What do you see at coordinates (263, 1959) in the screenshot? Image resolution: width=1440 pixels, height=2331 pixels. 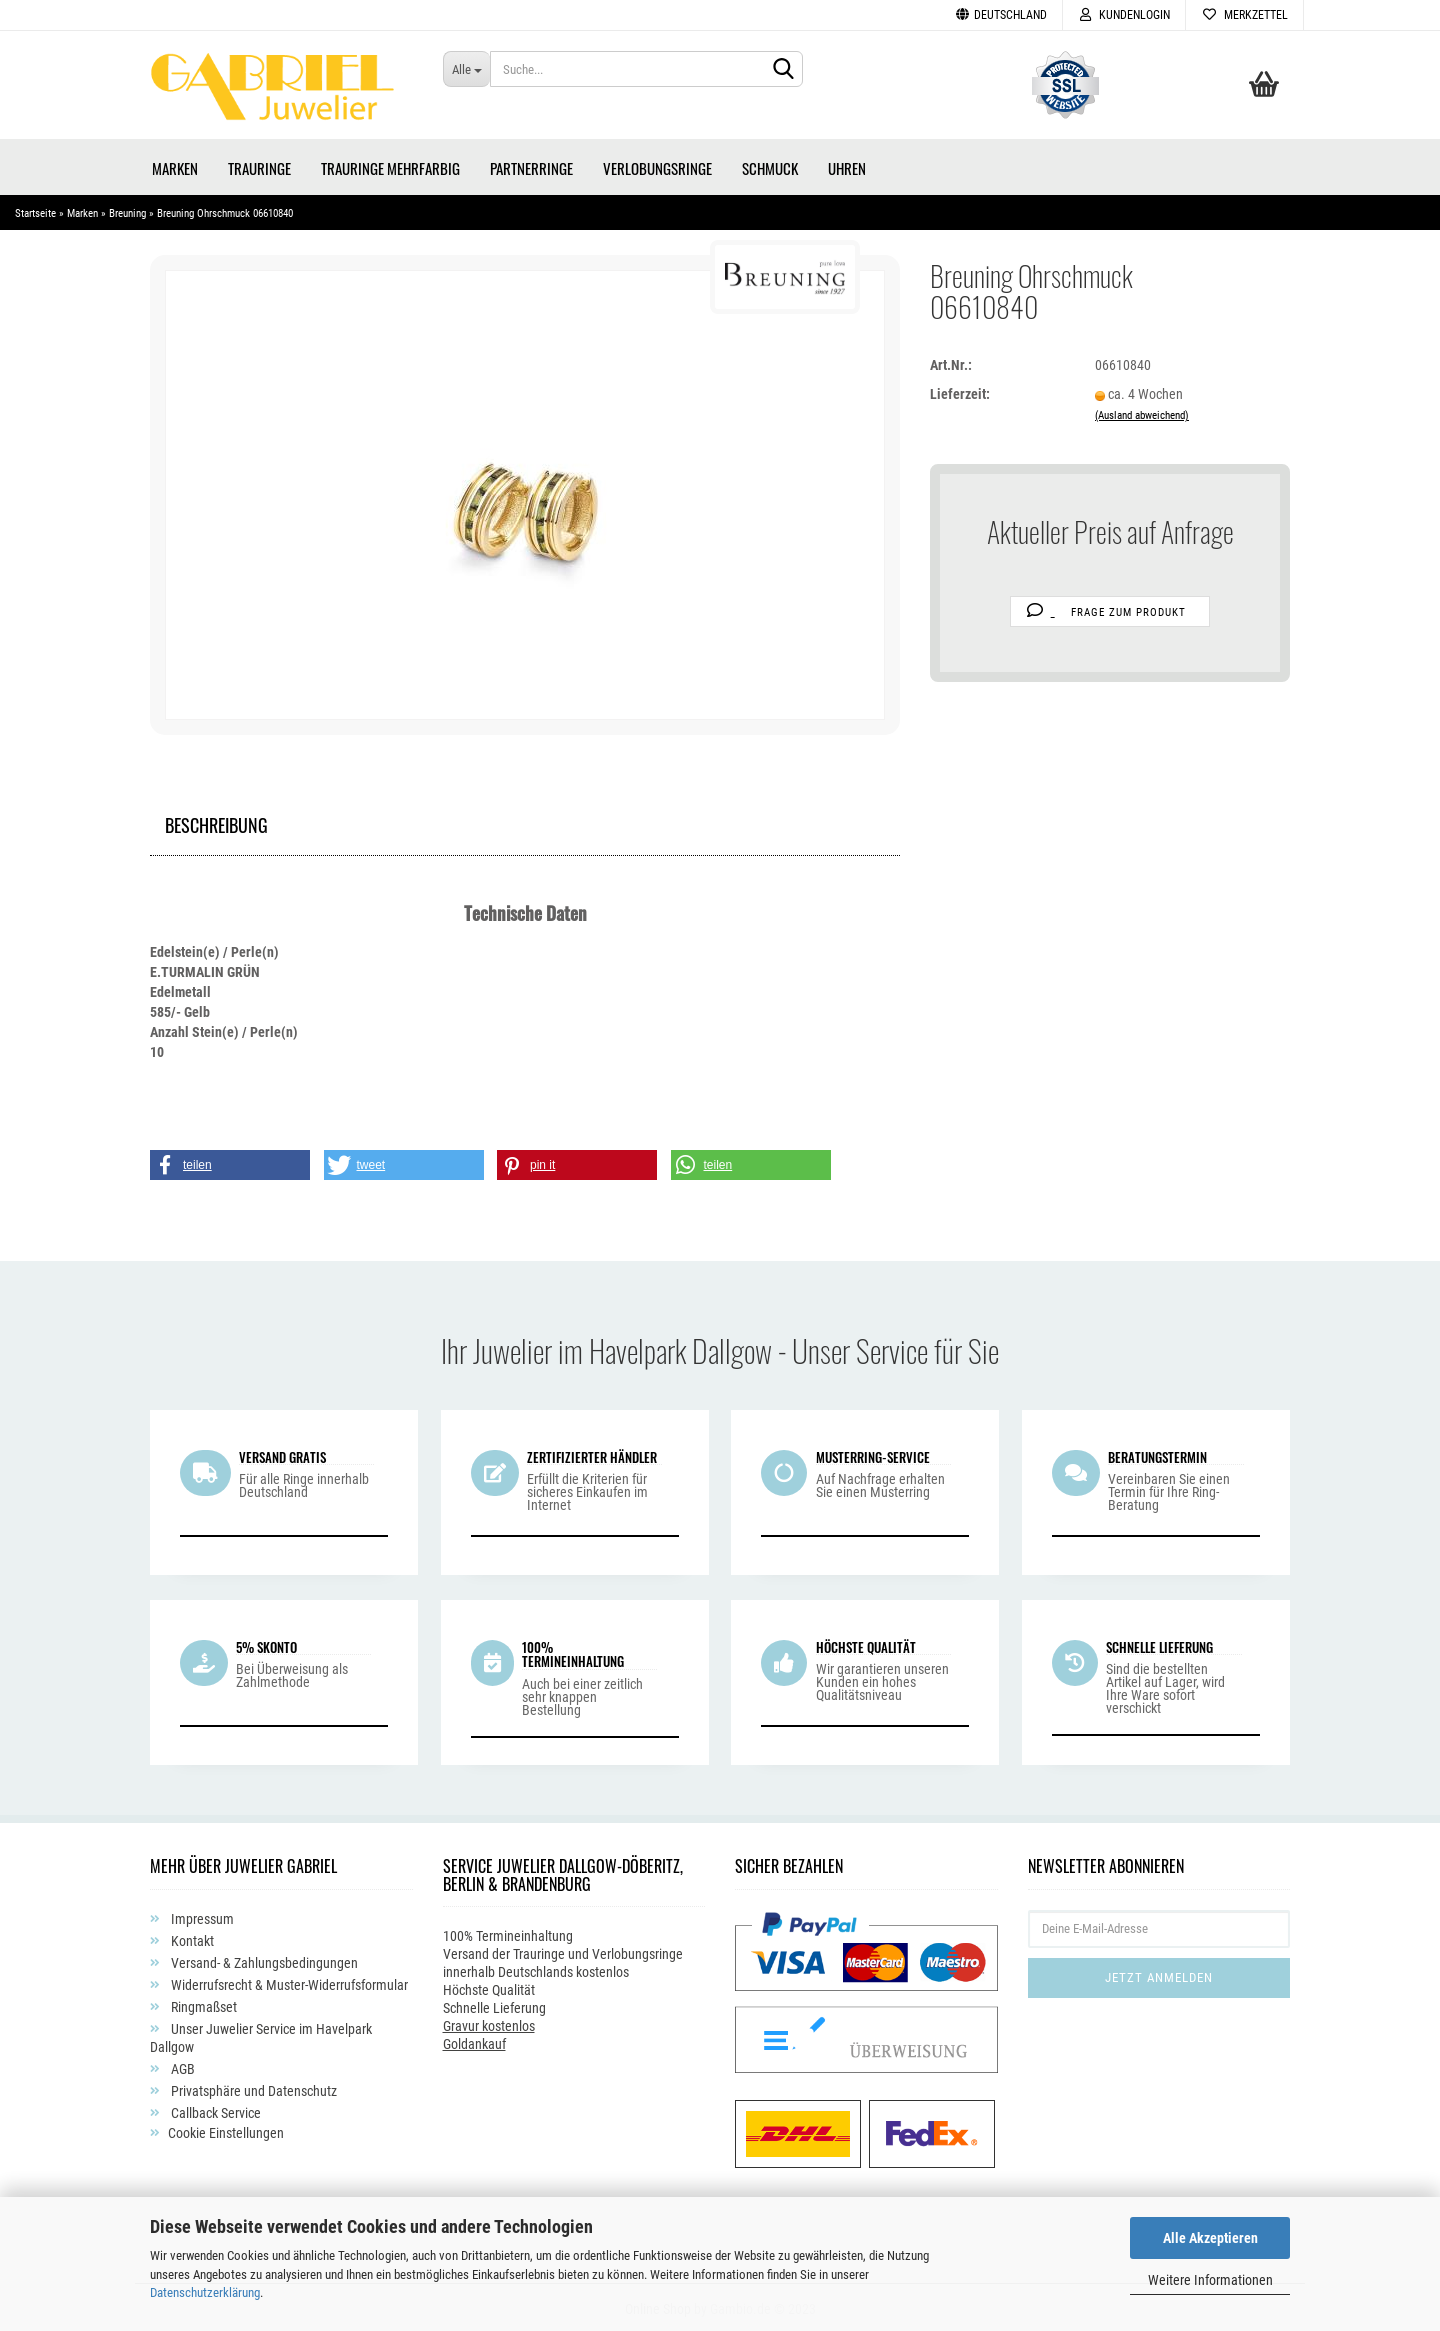 I see `Versand- & Zahlungsbedingungen` at bounding box center [263, 1959].